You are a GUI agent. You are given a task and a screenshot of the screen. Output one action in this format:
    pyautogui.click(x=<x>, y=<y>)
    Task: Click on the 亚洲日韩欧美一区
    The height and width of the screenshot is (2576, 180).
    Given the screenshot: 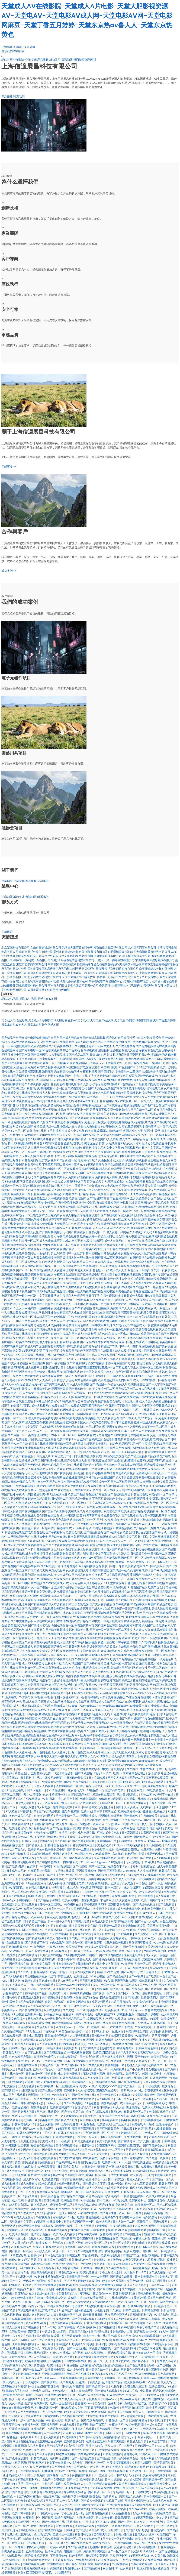 What is the action you would take?
    pyautogui.click(x=111, y=1967)
    